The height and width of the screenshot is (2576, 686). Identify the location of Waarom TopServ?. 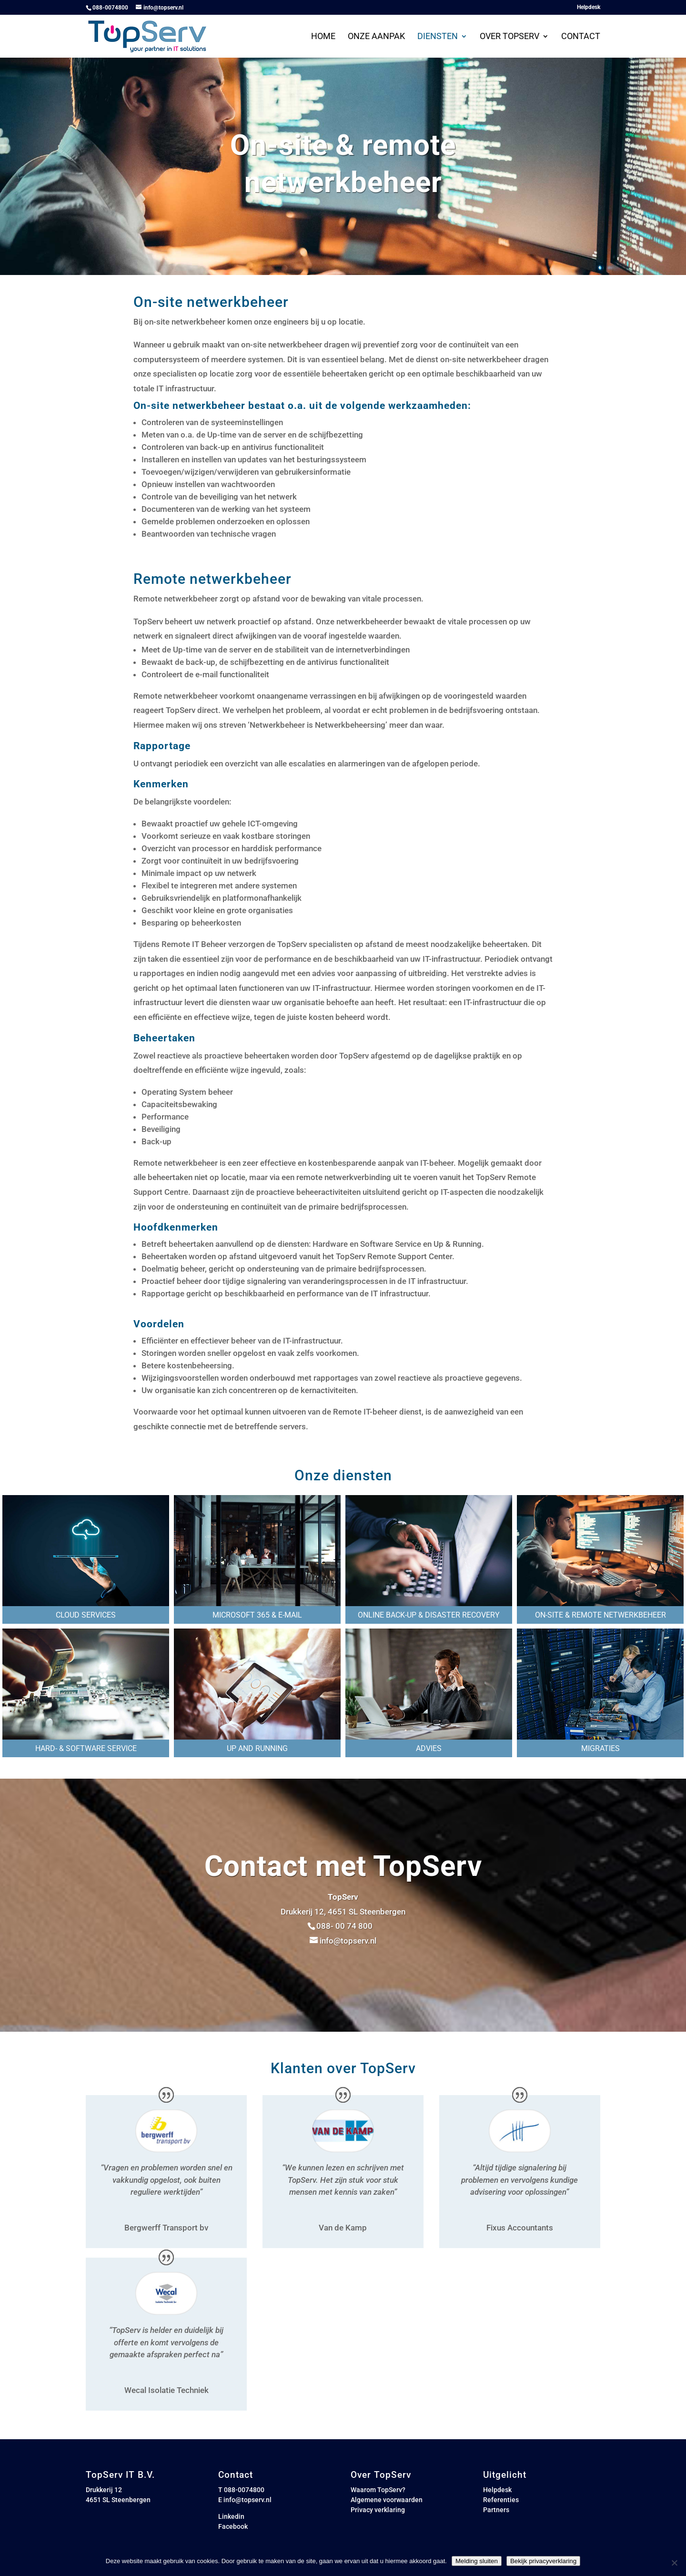
(378, 2490).